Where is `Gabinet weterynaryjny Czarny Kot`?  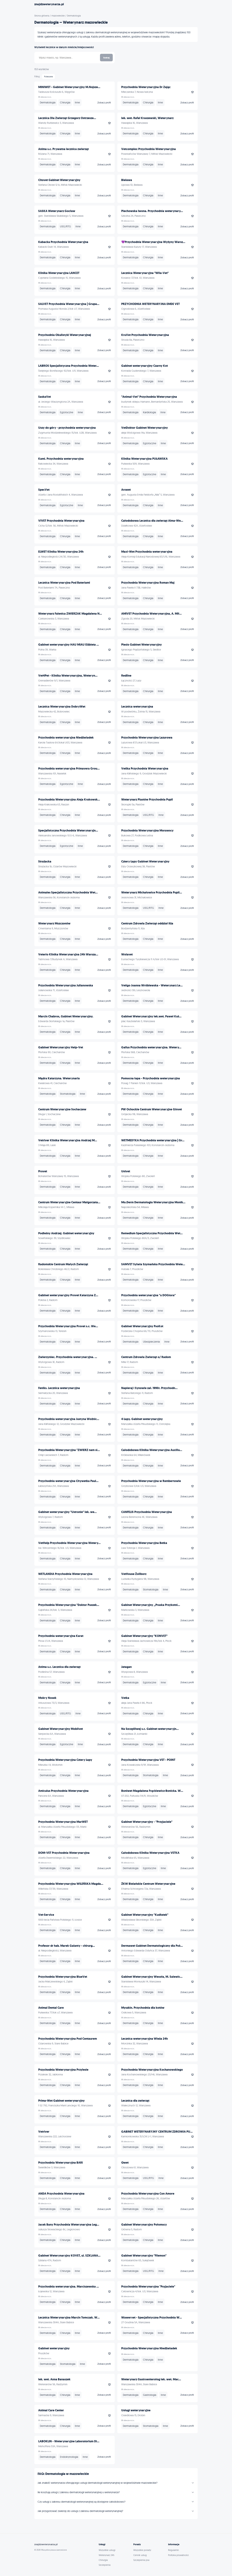
Gabinet weterynaryjny Czarny Kot is located at coordinates (144, 366).